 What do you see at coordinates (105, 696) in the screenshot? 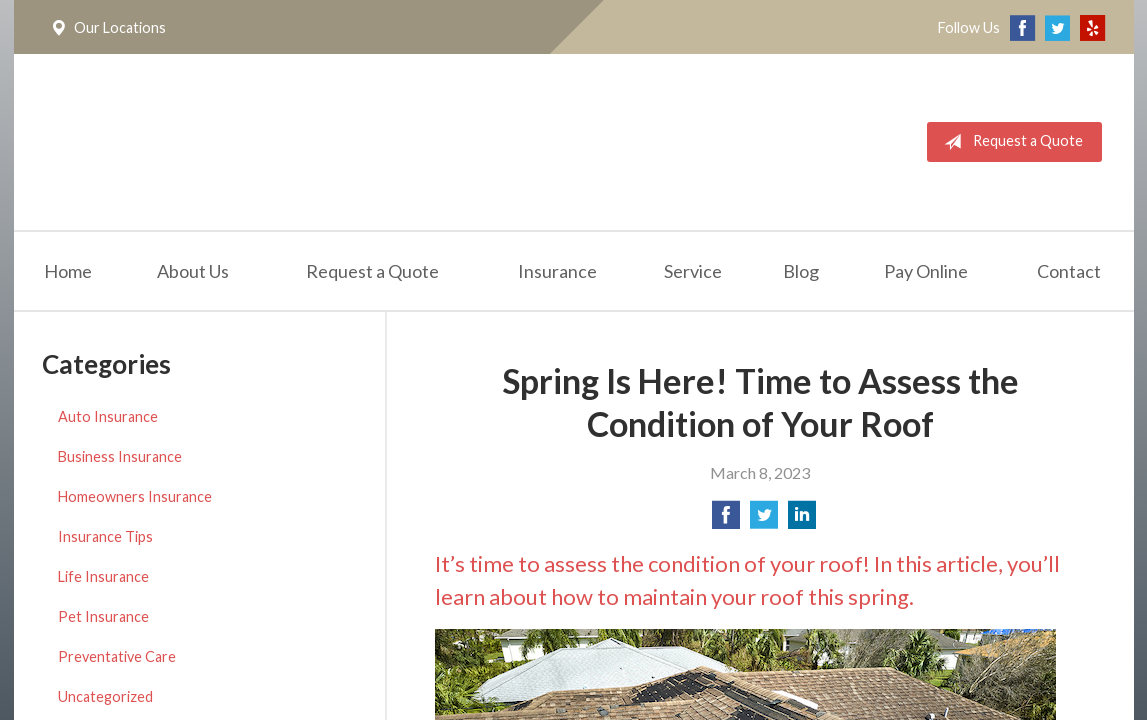
I see `Uncategorized` at bounding box center [105, 696].